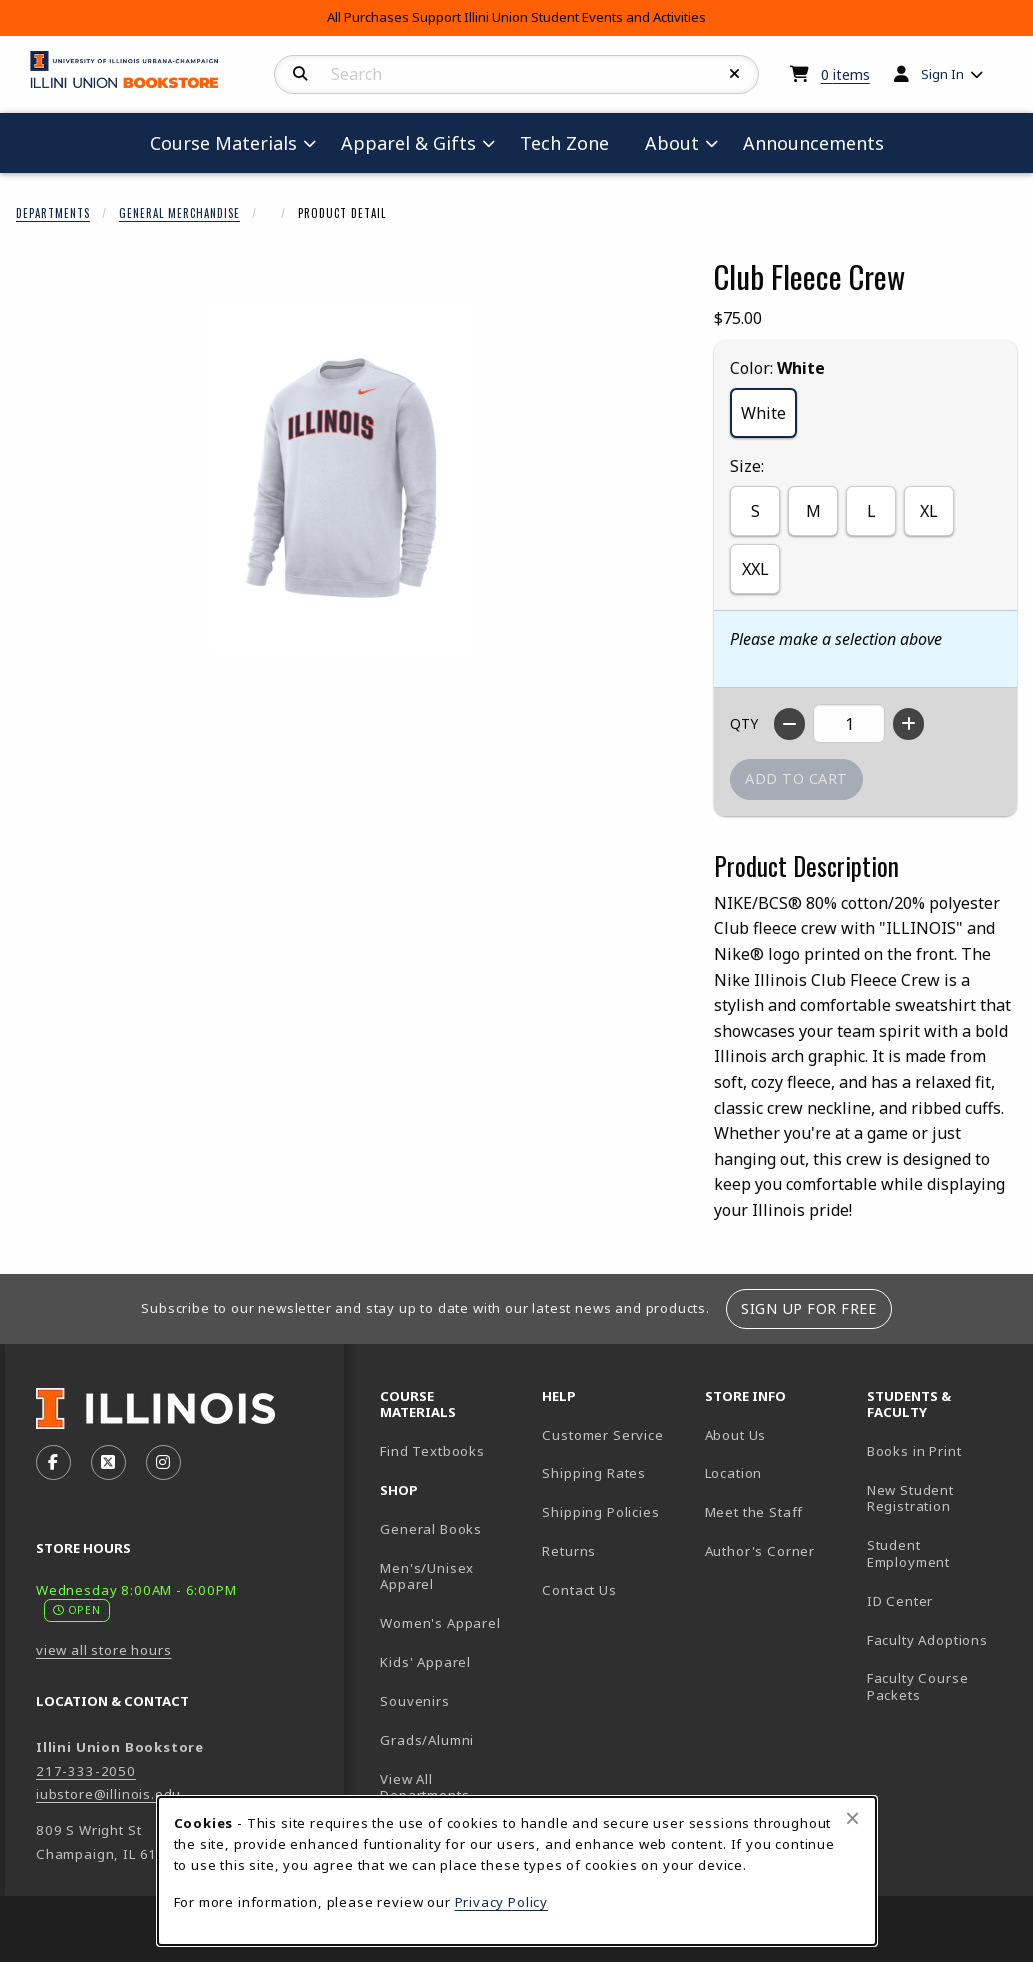 The image size is (1033, 1962). What do you see at coordinates (736, 1435) in the screenshot?
I see `About Us` at bounding box center [736, 1435].